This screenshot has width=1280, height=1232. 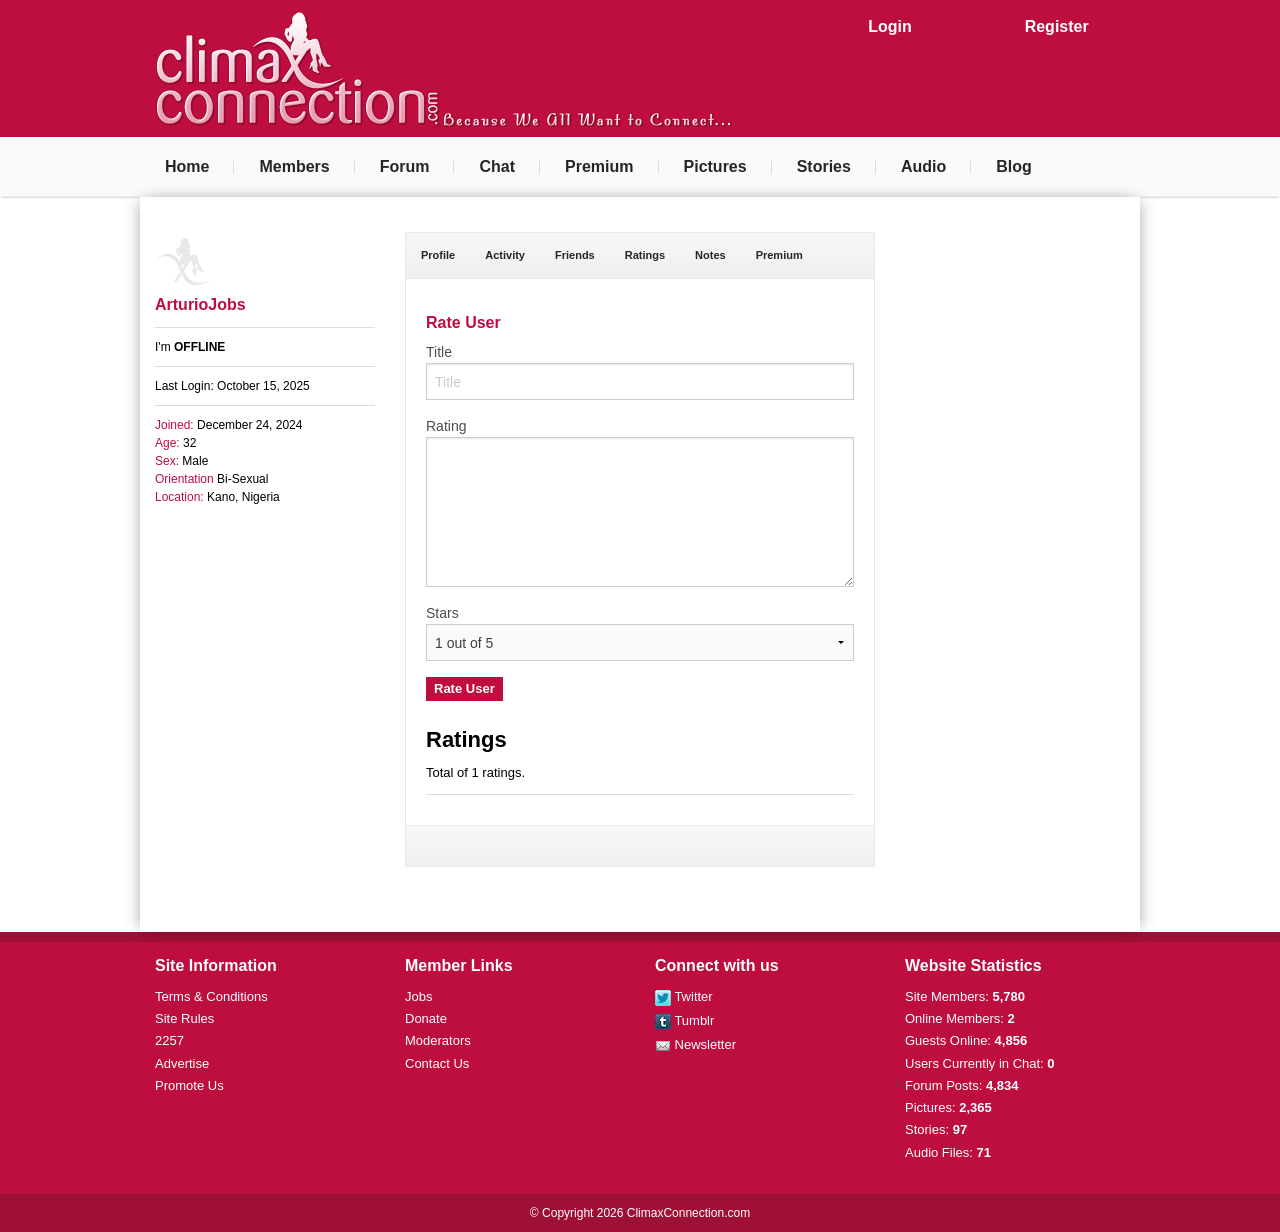 I want to click on Audio, so click(x=923, y=166).